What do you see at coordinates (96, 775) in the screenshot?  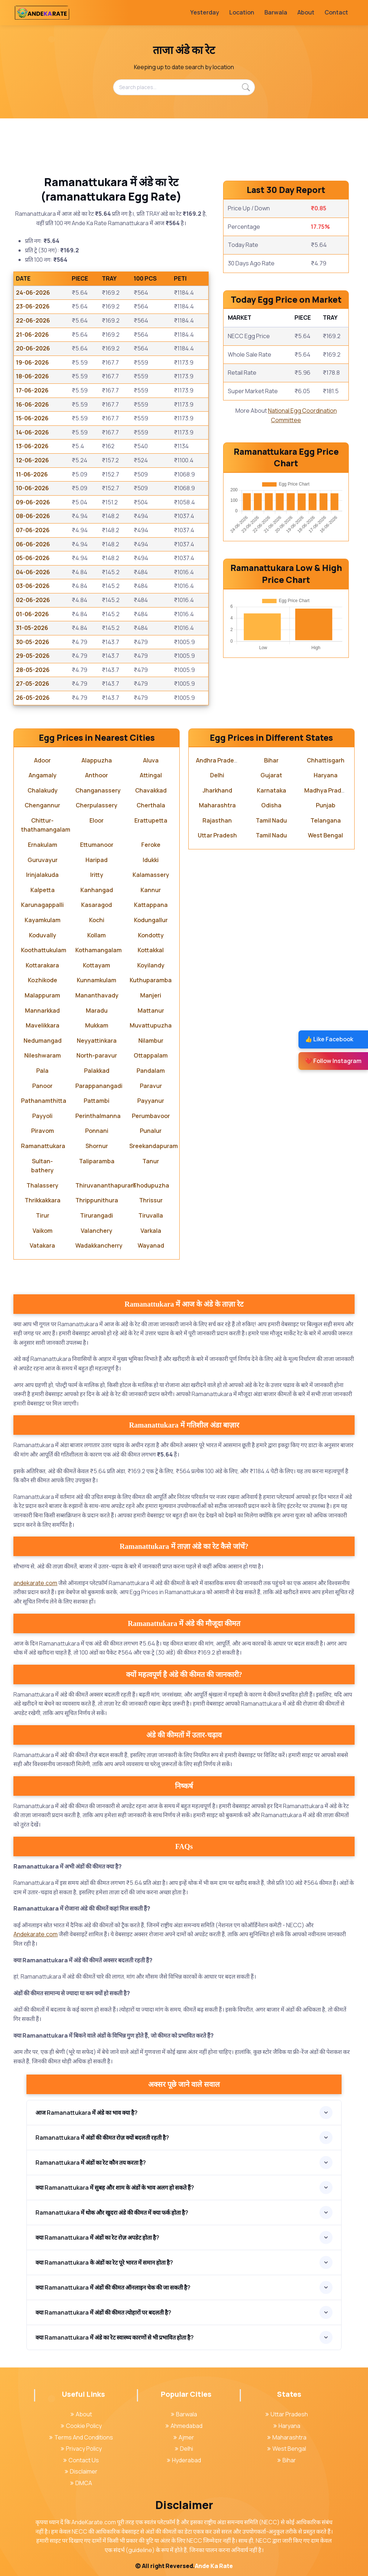 I see `Anthoor` at bounding box center [96, 775].